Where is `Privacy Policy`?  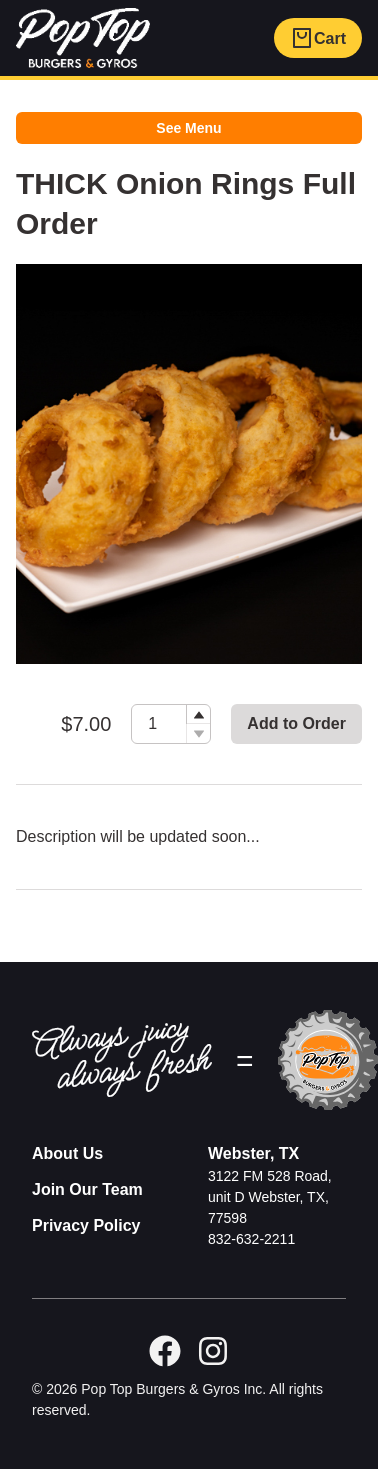
Privacy Policy is located at coordinates (86, 1225).